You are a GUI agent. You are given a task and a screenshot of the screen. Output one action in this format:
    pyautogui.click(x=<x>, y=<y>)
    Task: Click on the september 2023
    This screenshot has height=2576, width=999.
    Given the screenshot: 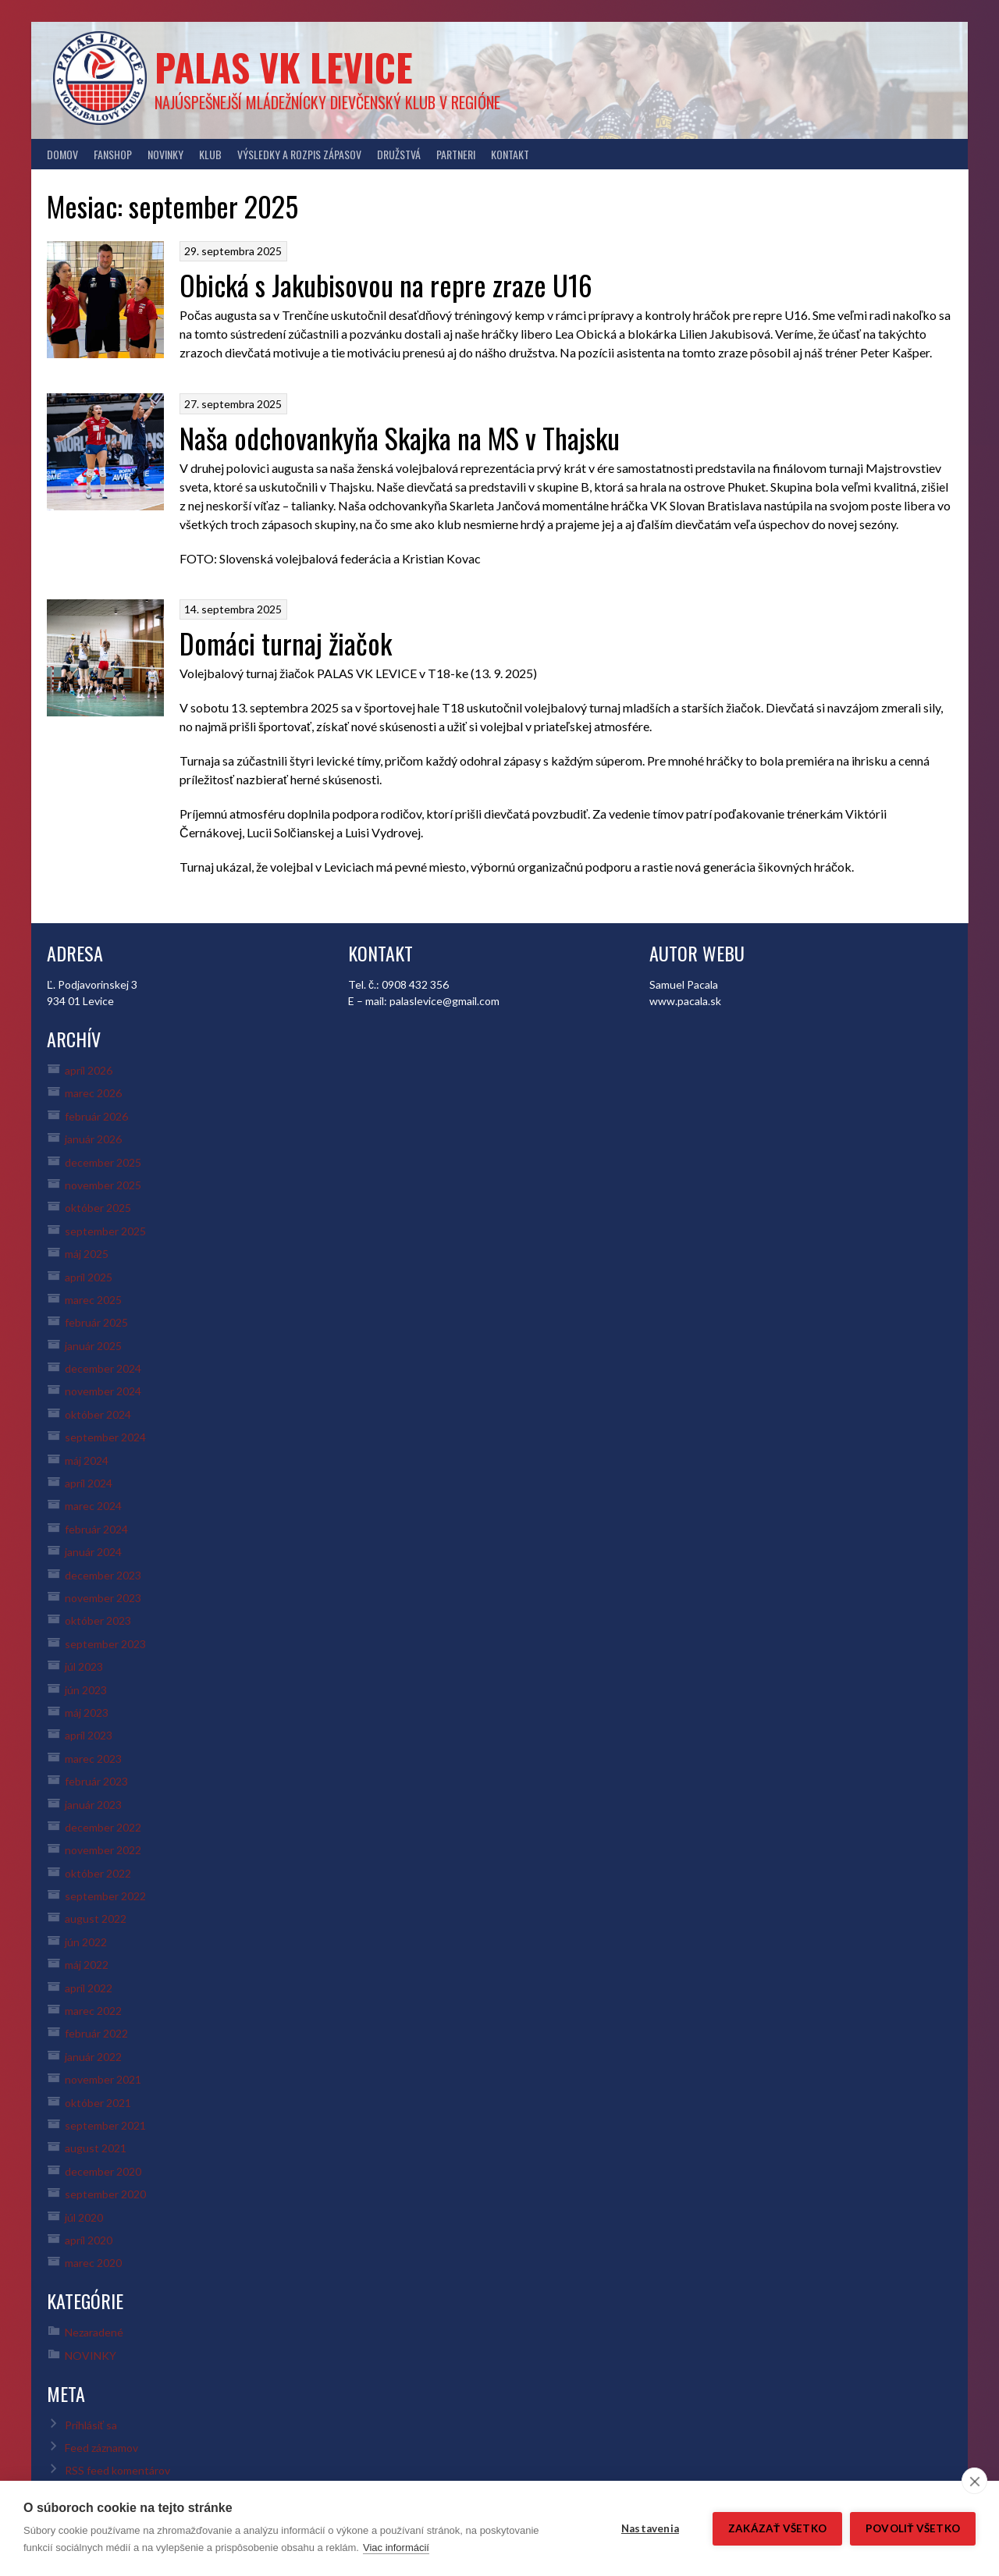 What is the action you would take?
    pyautogui.click(x=105, y=1643)
    